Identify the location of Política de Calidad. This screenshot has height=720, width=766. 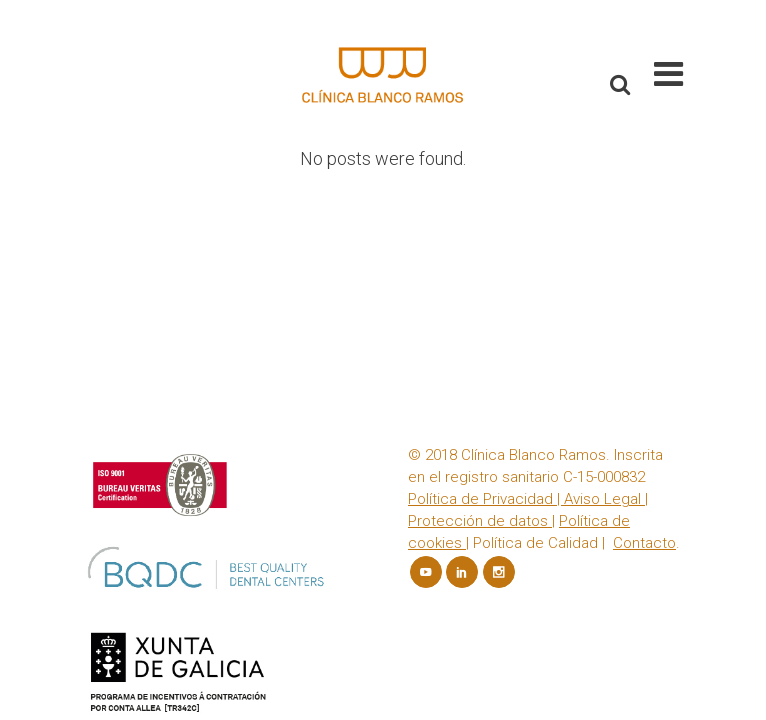
(535, 282).